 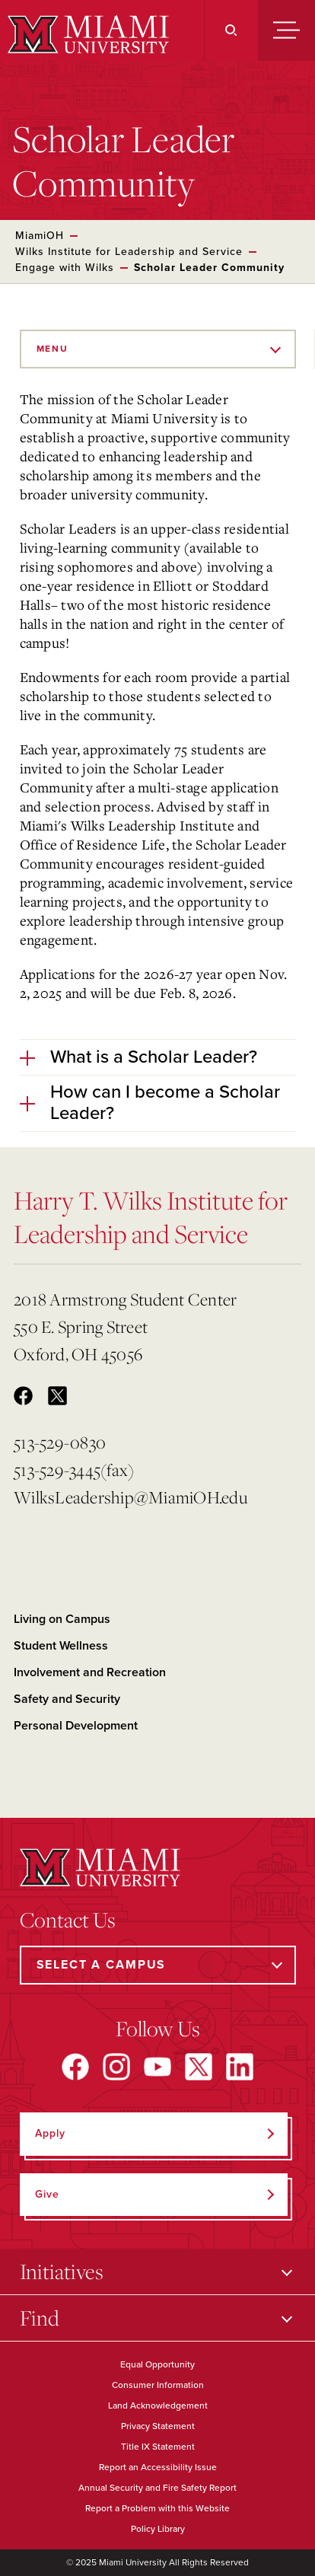 What do you see at coordinates (286, 30) in the screenshot?
I see `[Menu]` at bounding box center [286, 30].